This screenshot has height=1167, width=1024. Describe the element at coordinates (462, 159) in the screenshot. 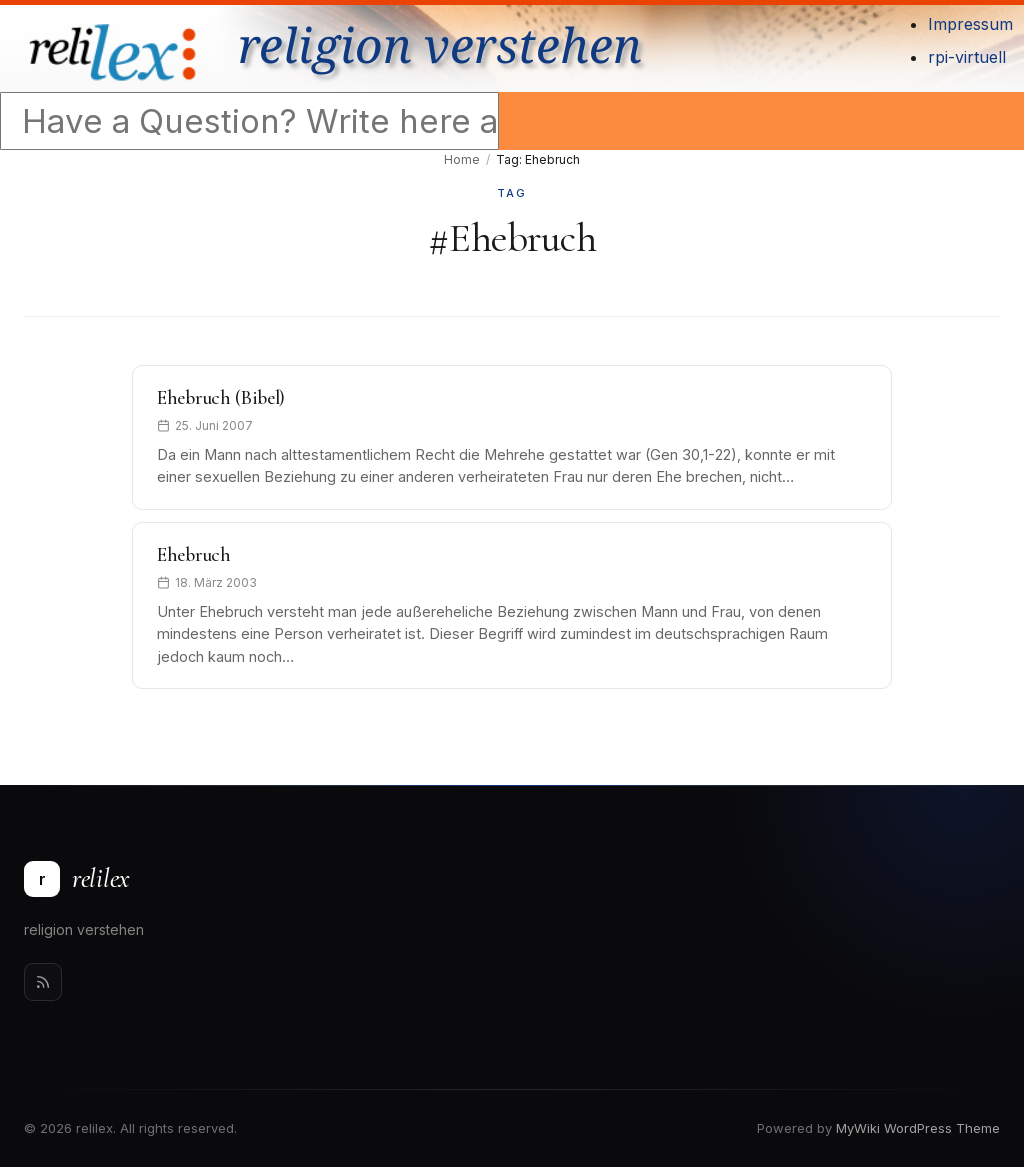

I see `Home` at that location.